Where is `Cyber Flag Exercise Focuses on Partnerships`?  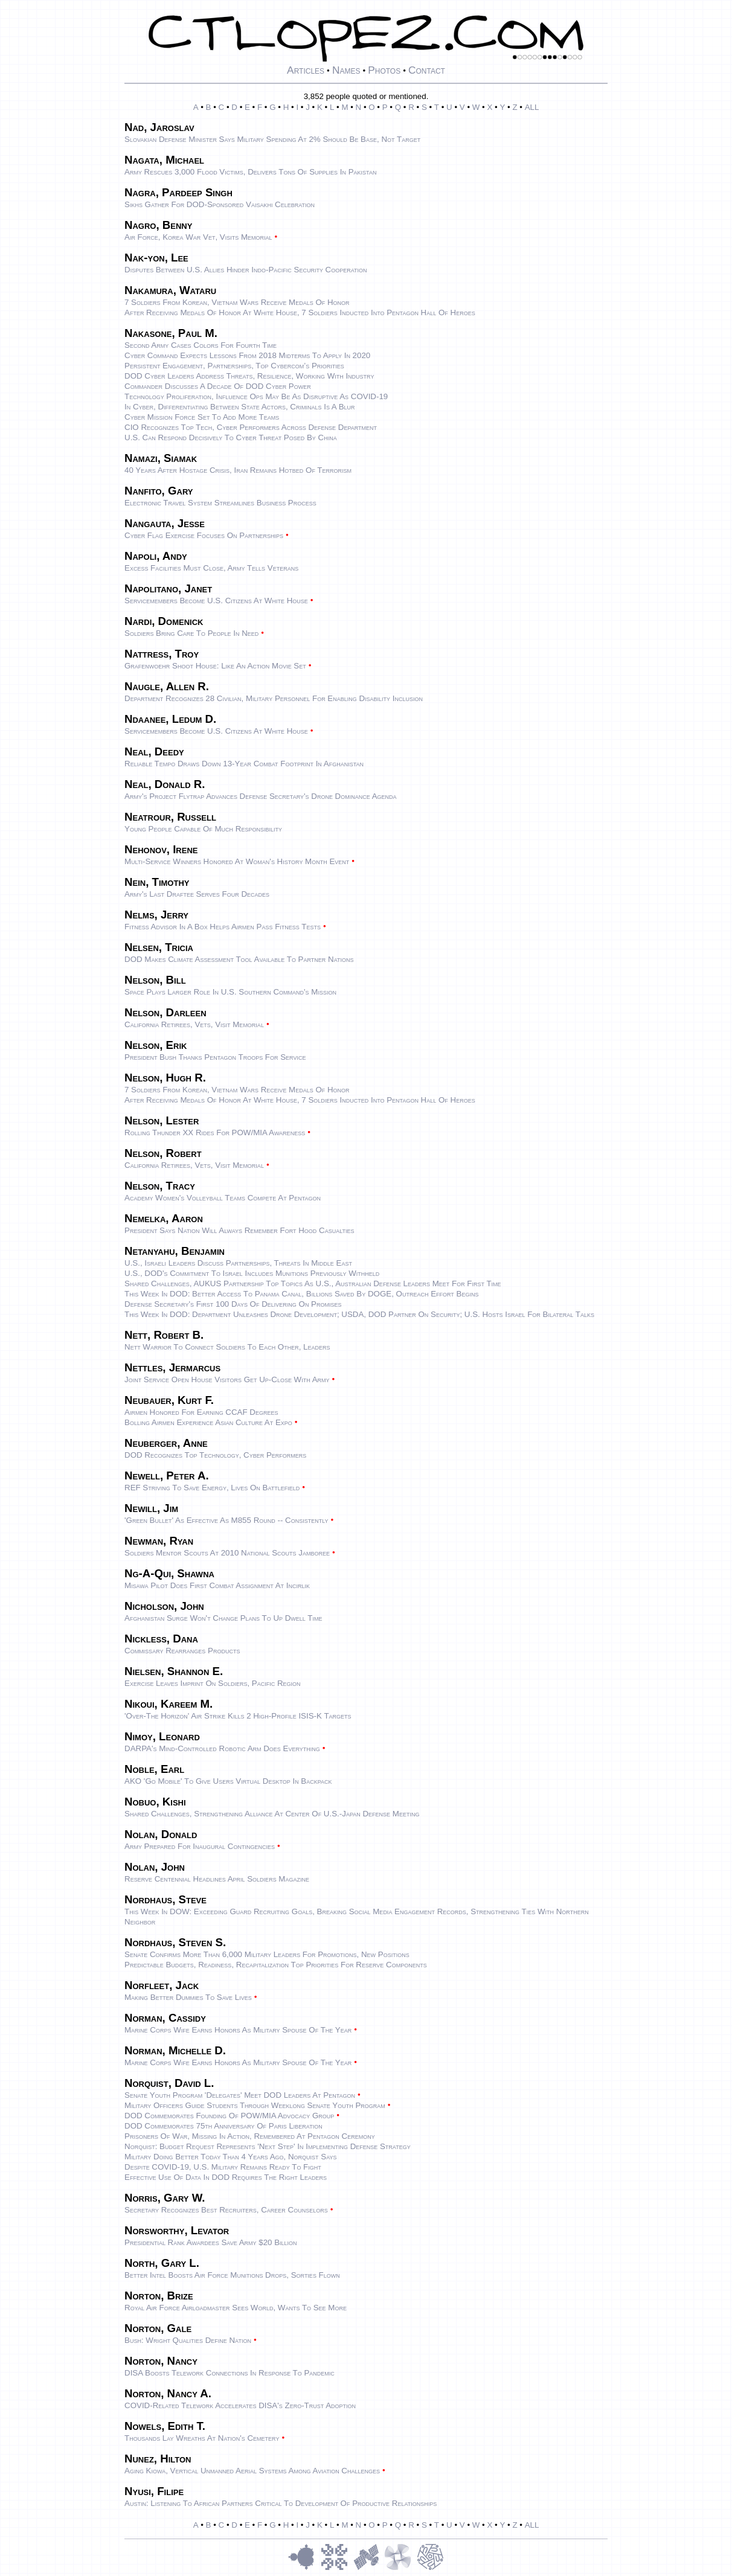
Cyber Flag Exercise Focuses on Partnerships is located at coordinates (203, 535).